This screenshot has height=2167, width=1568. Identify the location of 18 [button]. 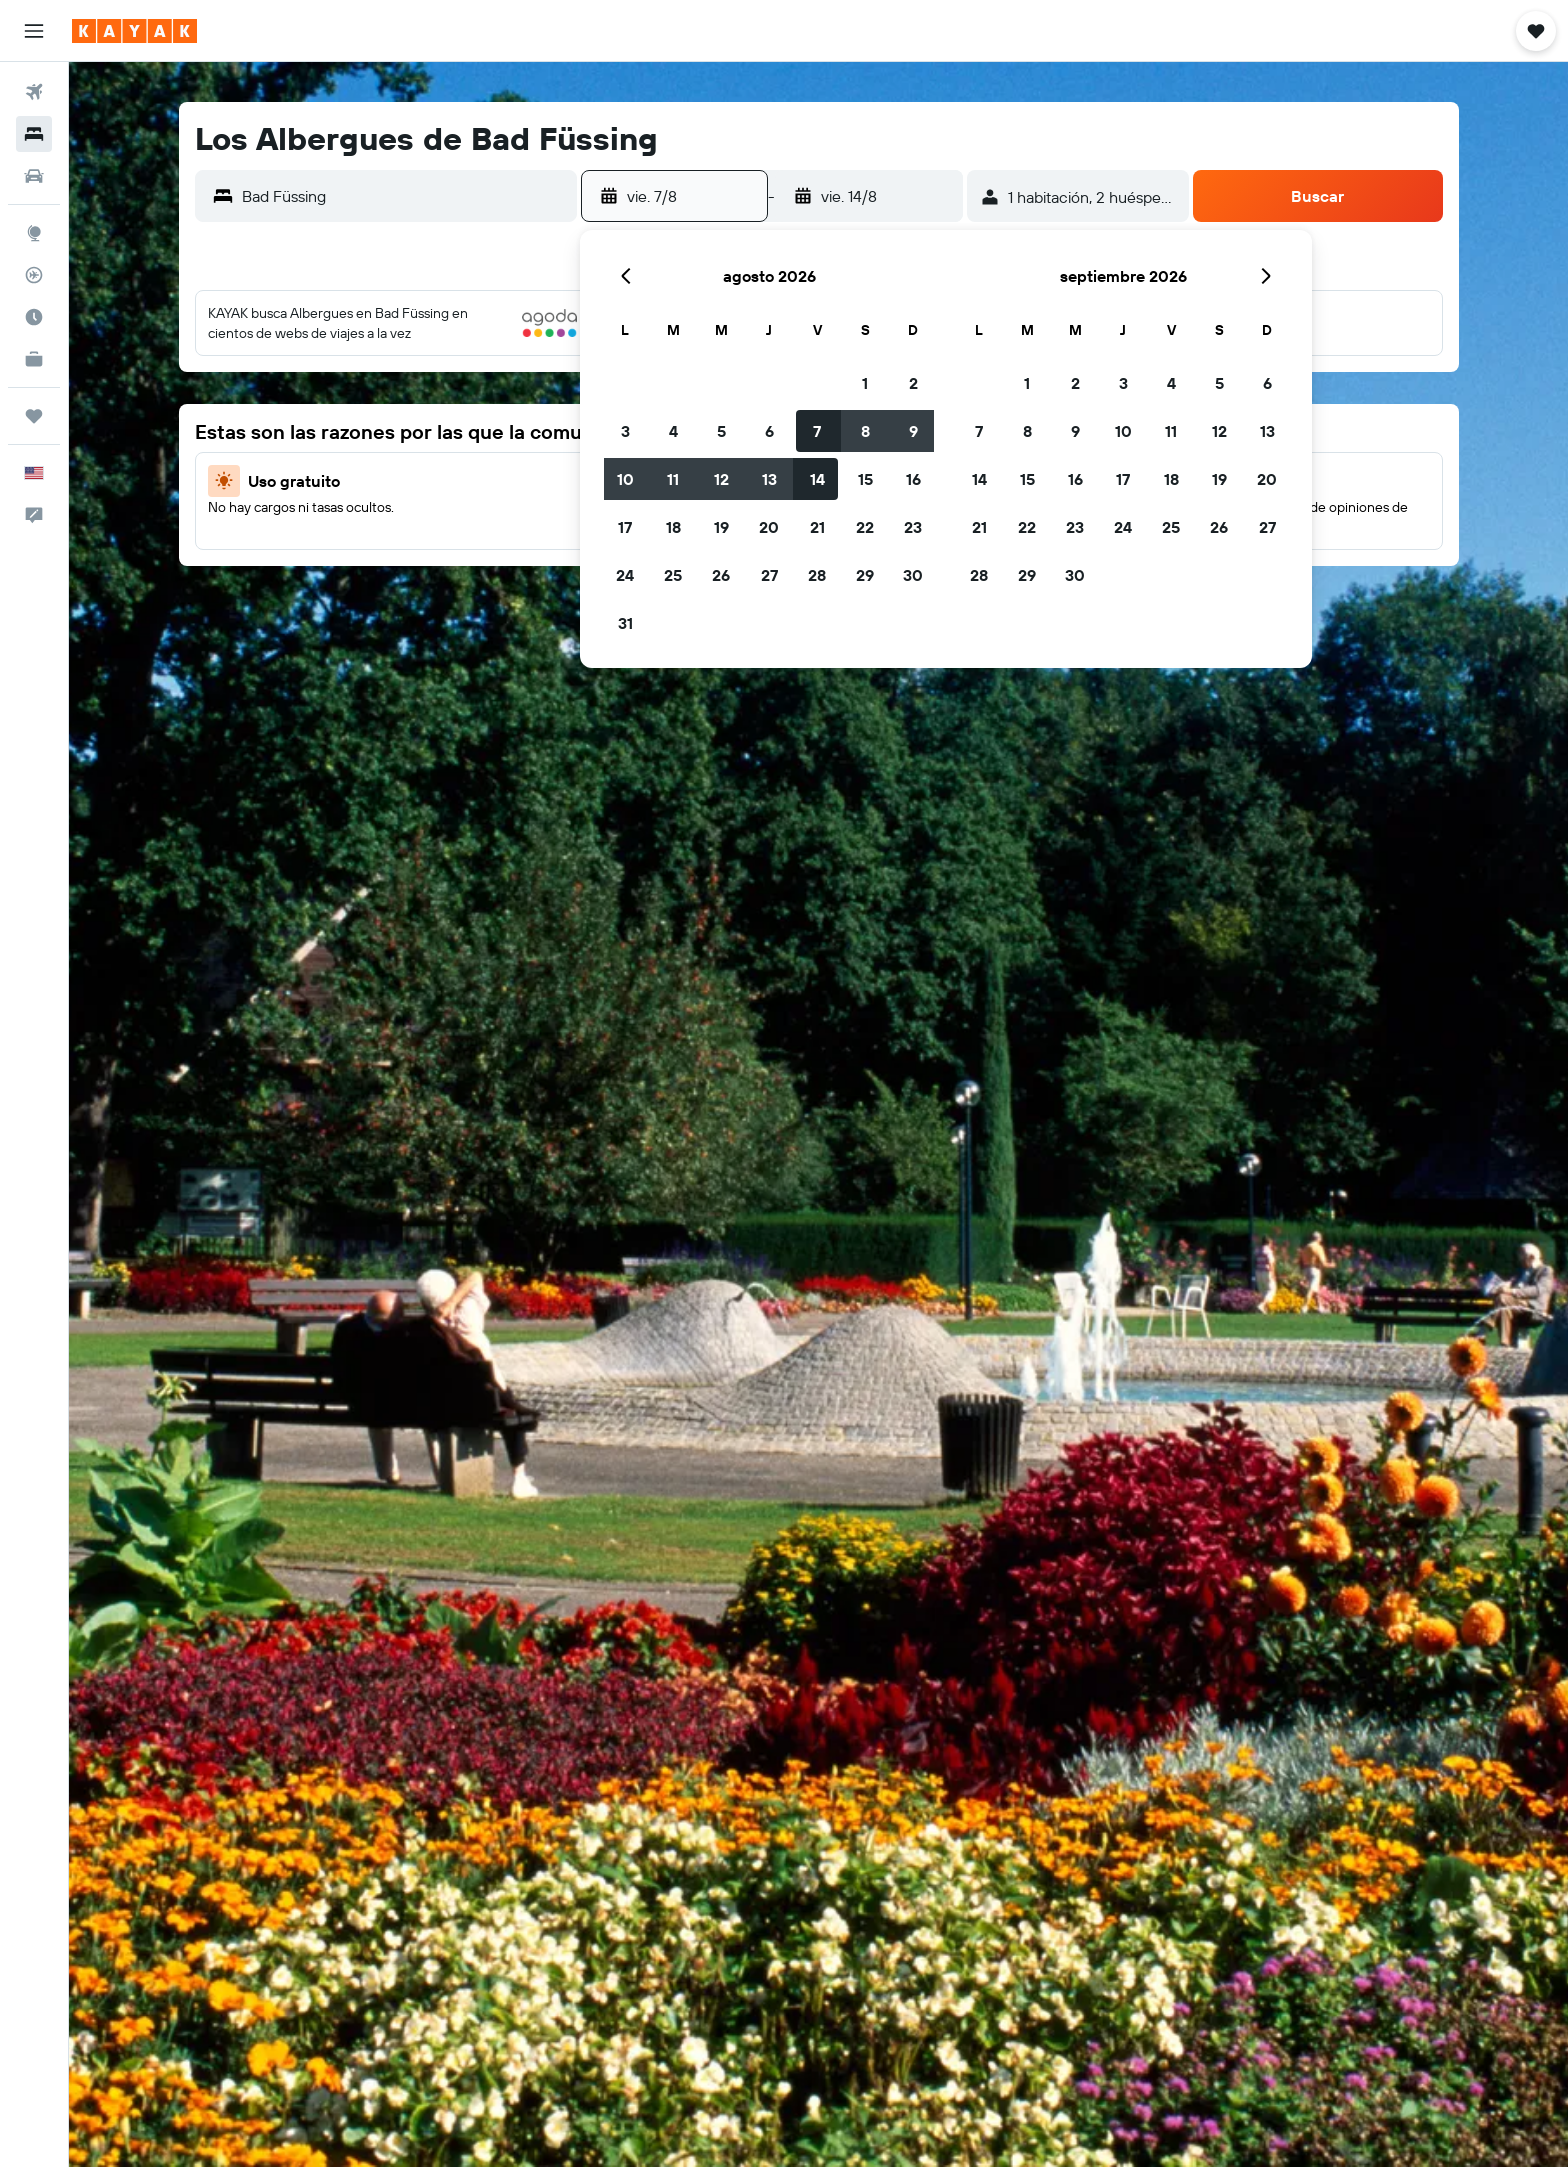
(673, 527).